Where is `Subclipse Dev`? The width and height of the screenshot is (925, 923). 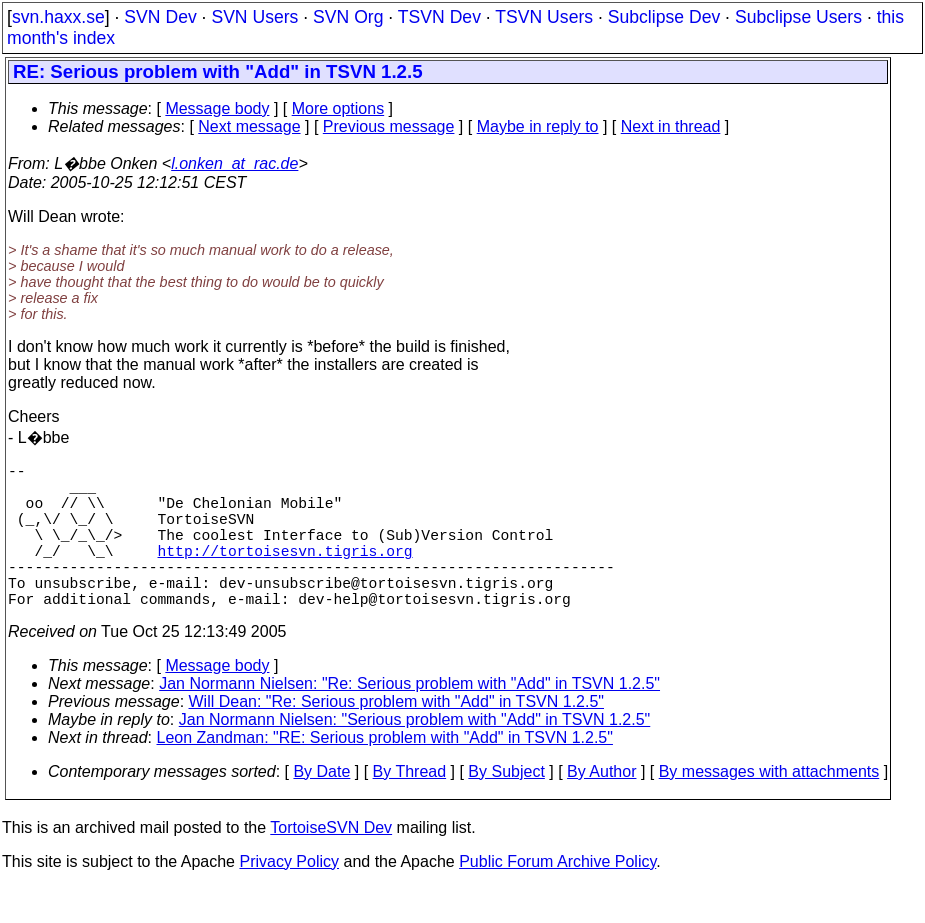
Subclipse Dev is located at coordinates (664, 17).